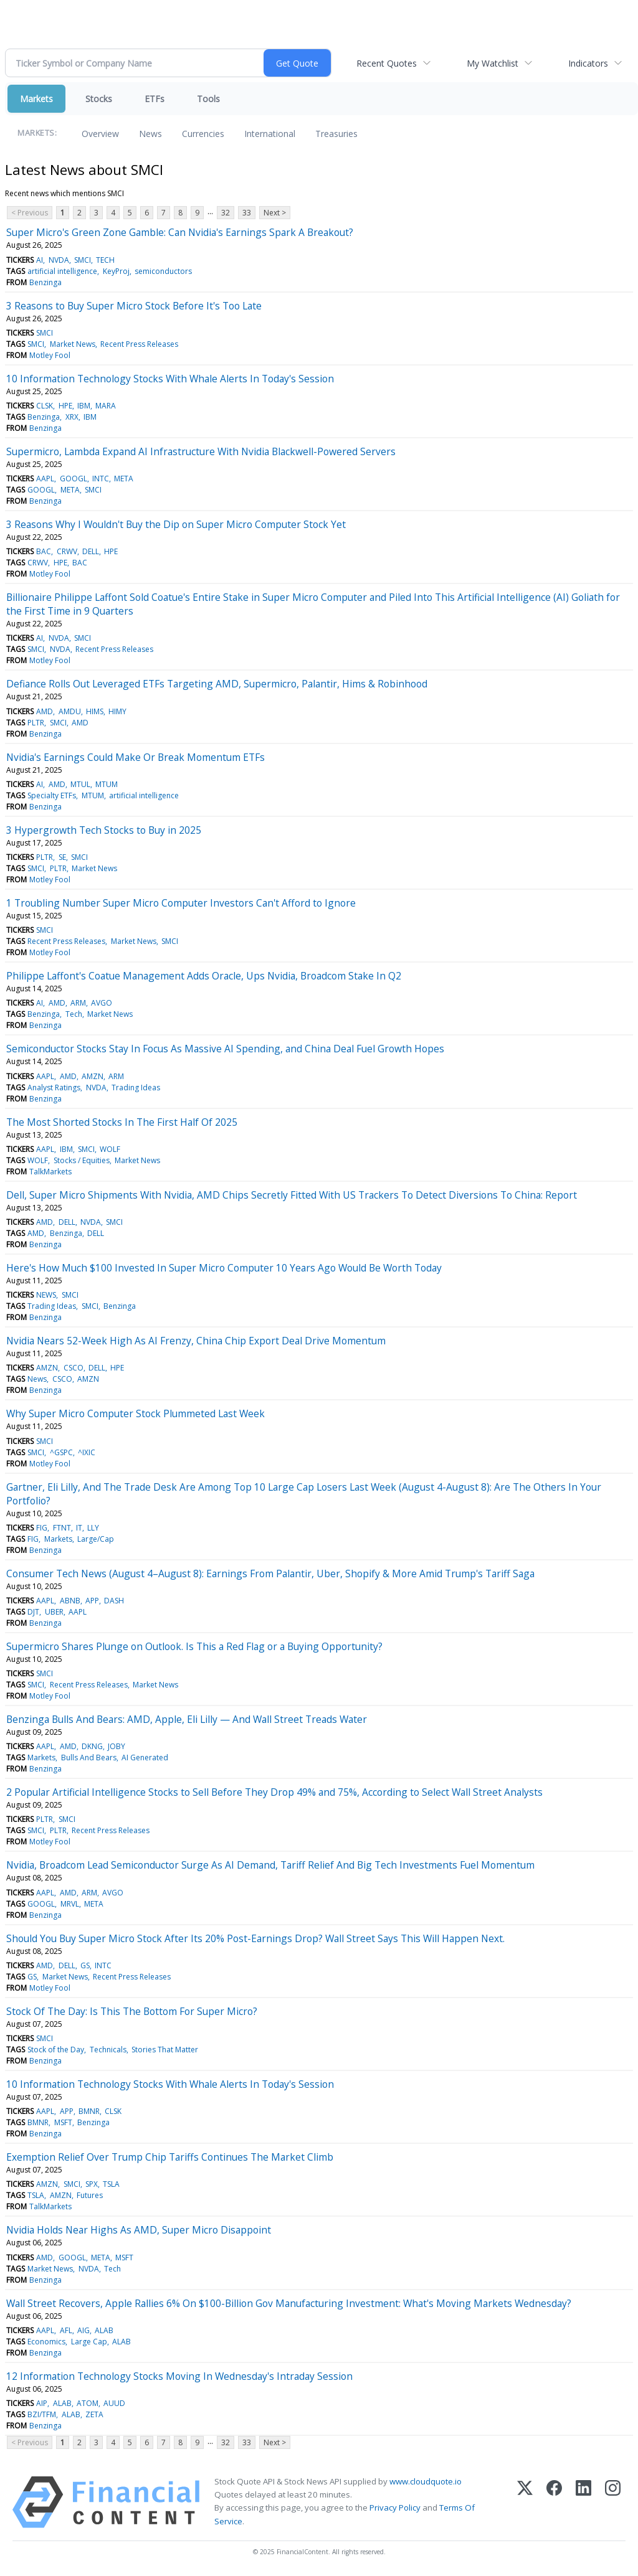  What do you see at coordinates (70, 711) in the screenshot?
I see `AMDU` at bounding box center [70, 711].